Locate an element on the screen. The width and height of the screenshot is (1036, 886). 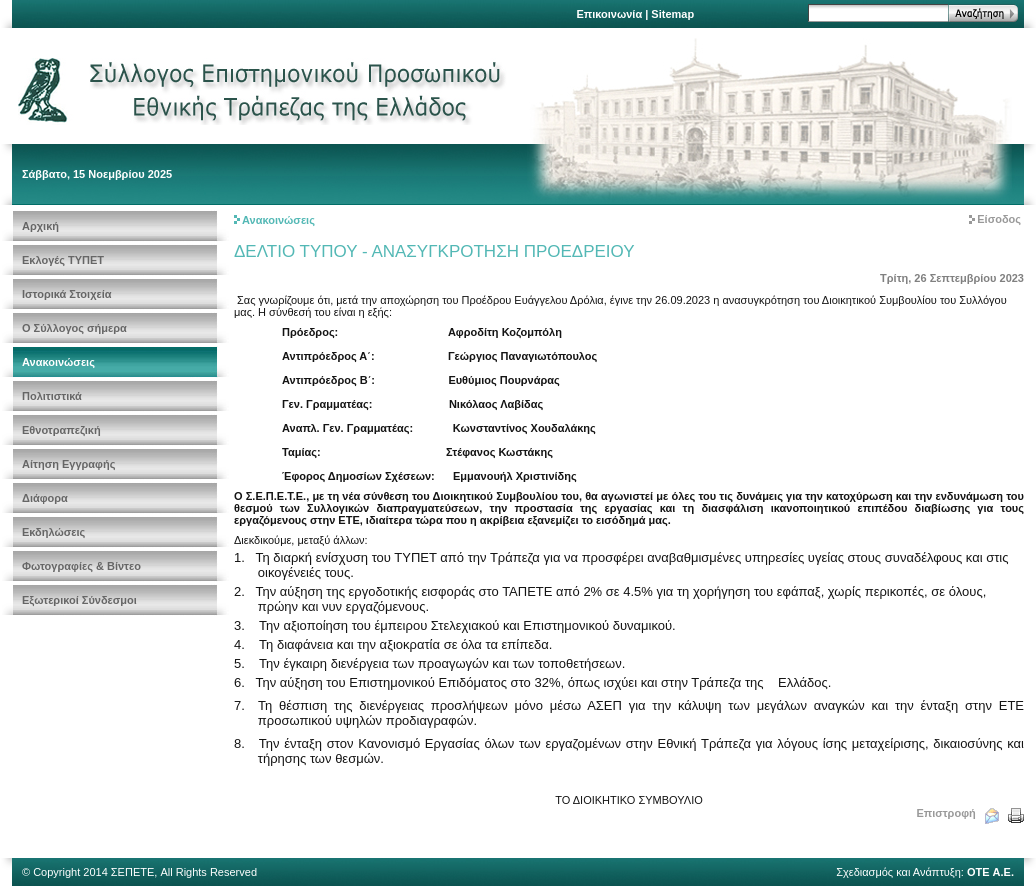
Ανακοινώσεις is located at coordinates (58, 362).